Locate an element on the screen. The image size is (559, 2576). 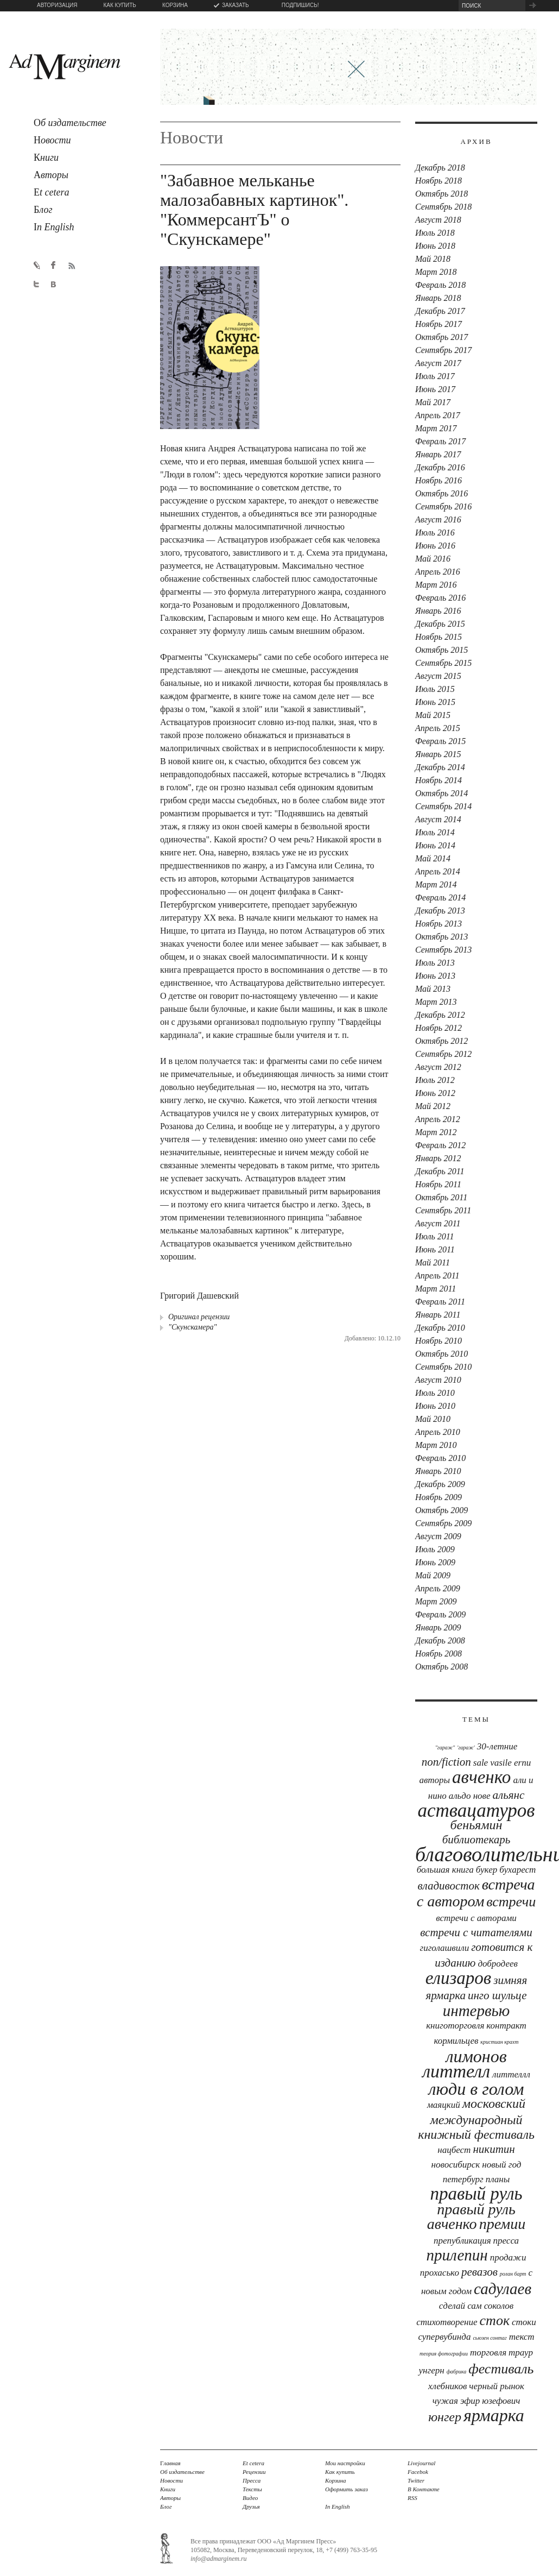
Апрель 2017 is located at coordinates (437, 415).